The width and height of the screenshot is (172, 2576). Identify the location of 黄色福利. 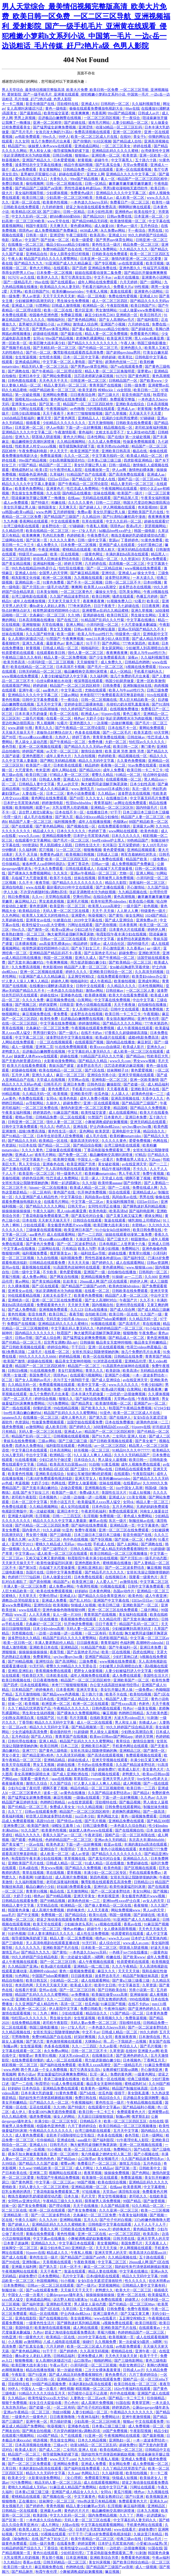
(86, 432).